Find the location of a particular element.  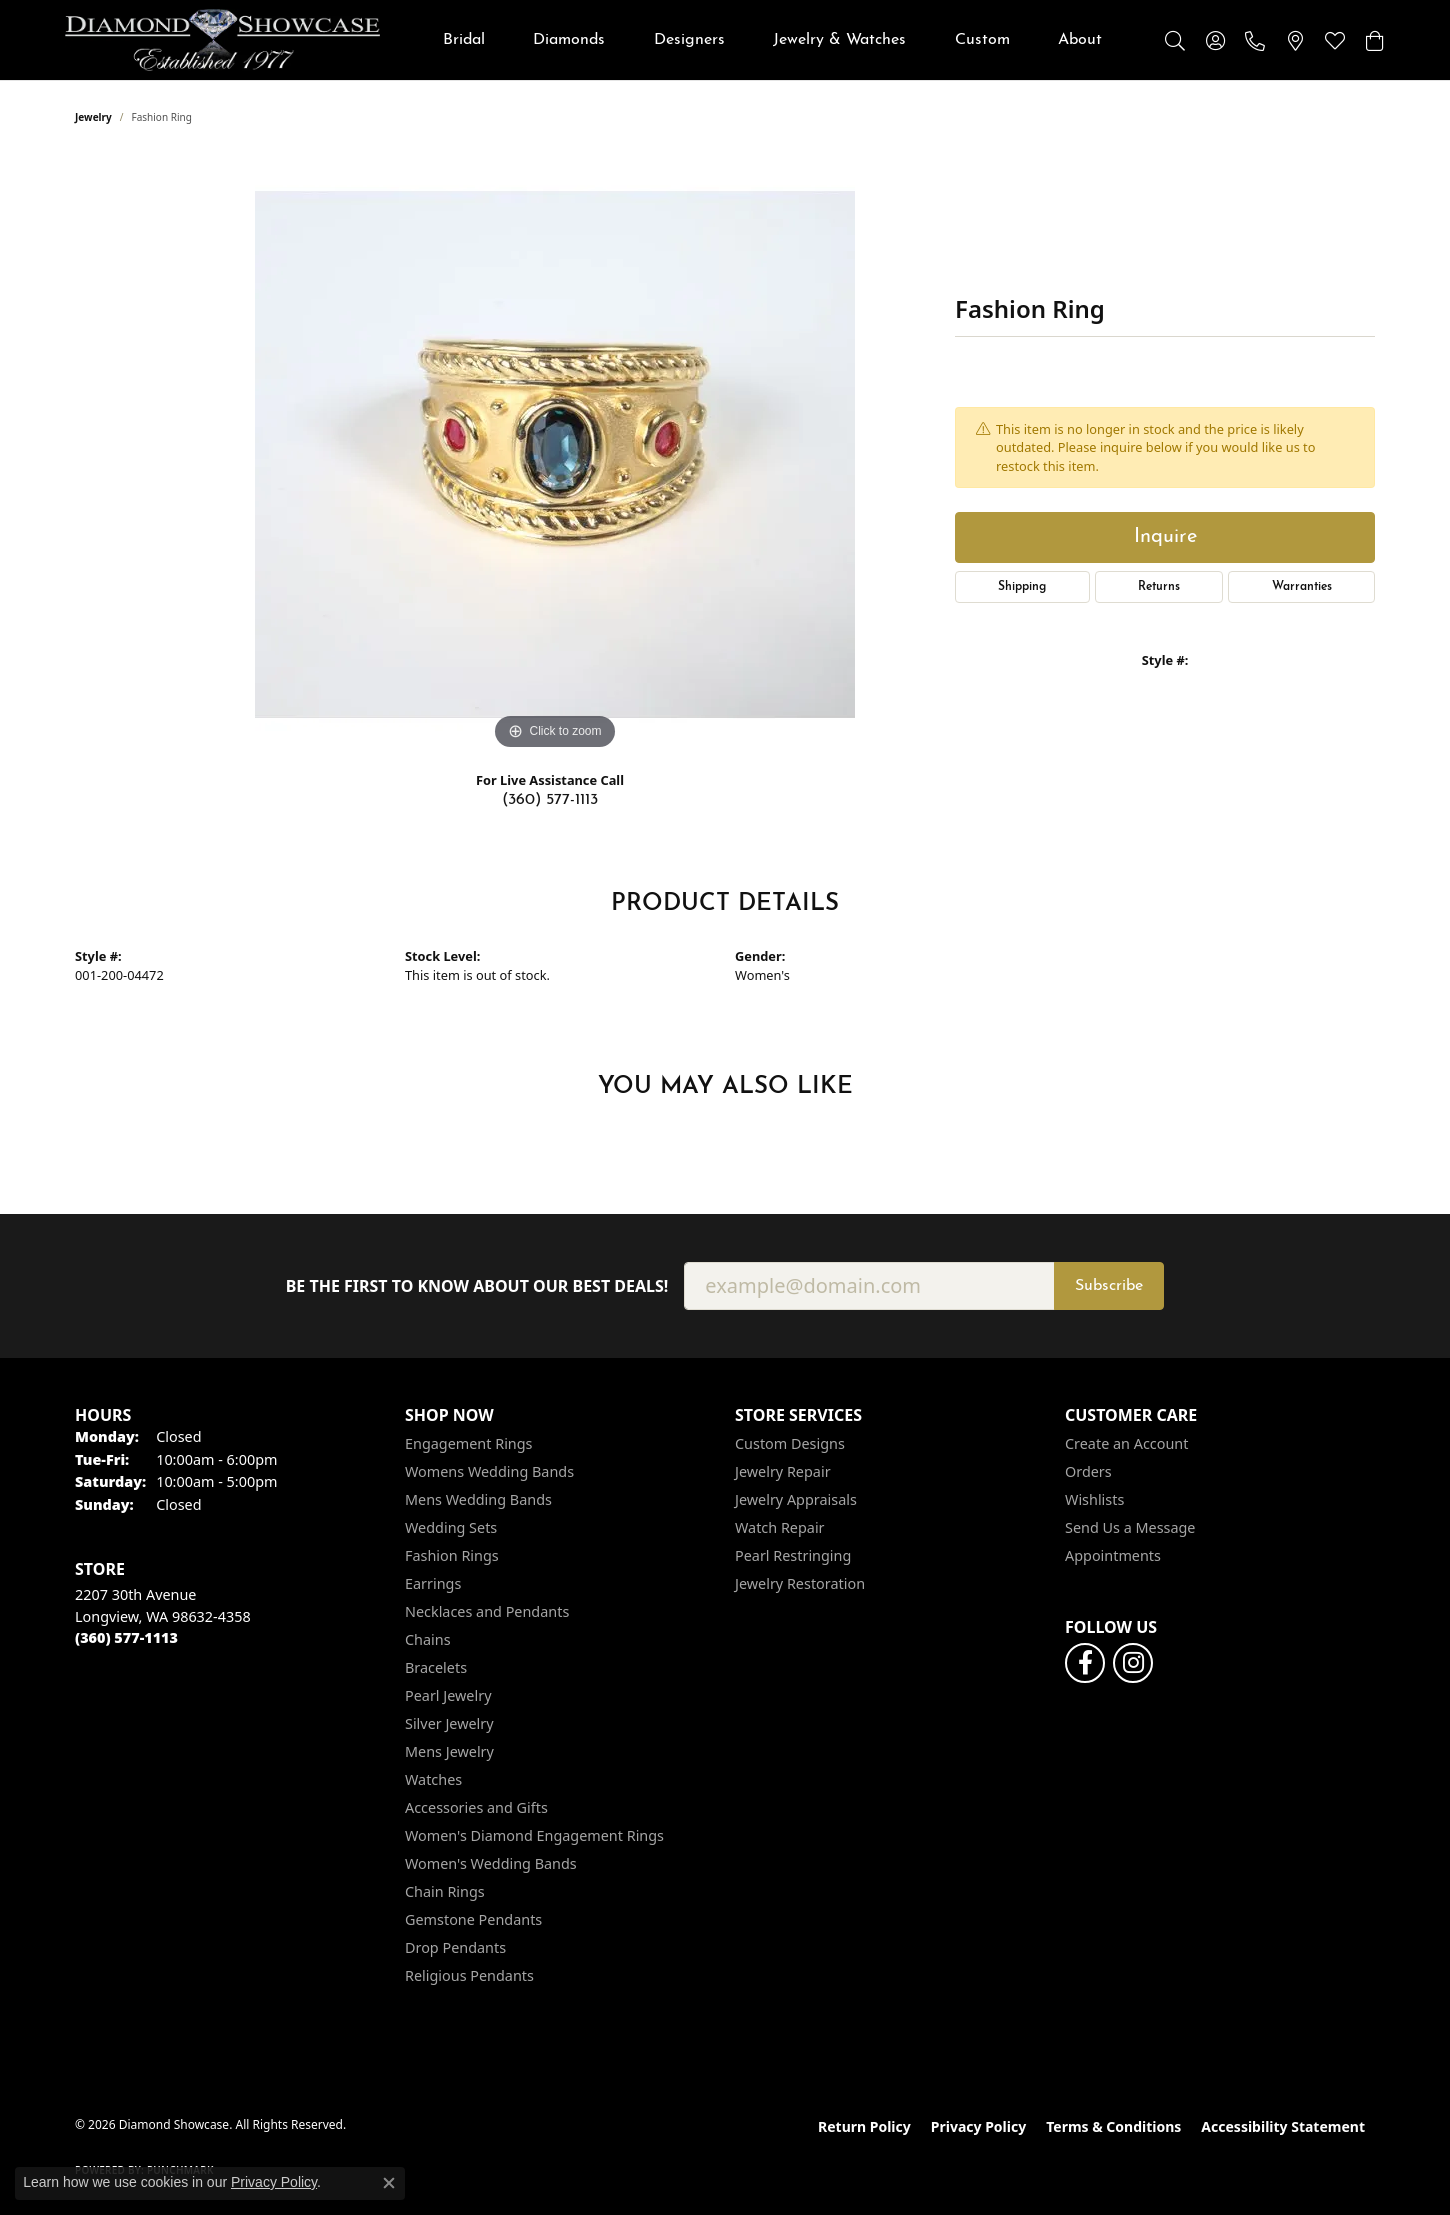

Silver Jewelry [menuitem] is located at coordinates (449, 1723).